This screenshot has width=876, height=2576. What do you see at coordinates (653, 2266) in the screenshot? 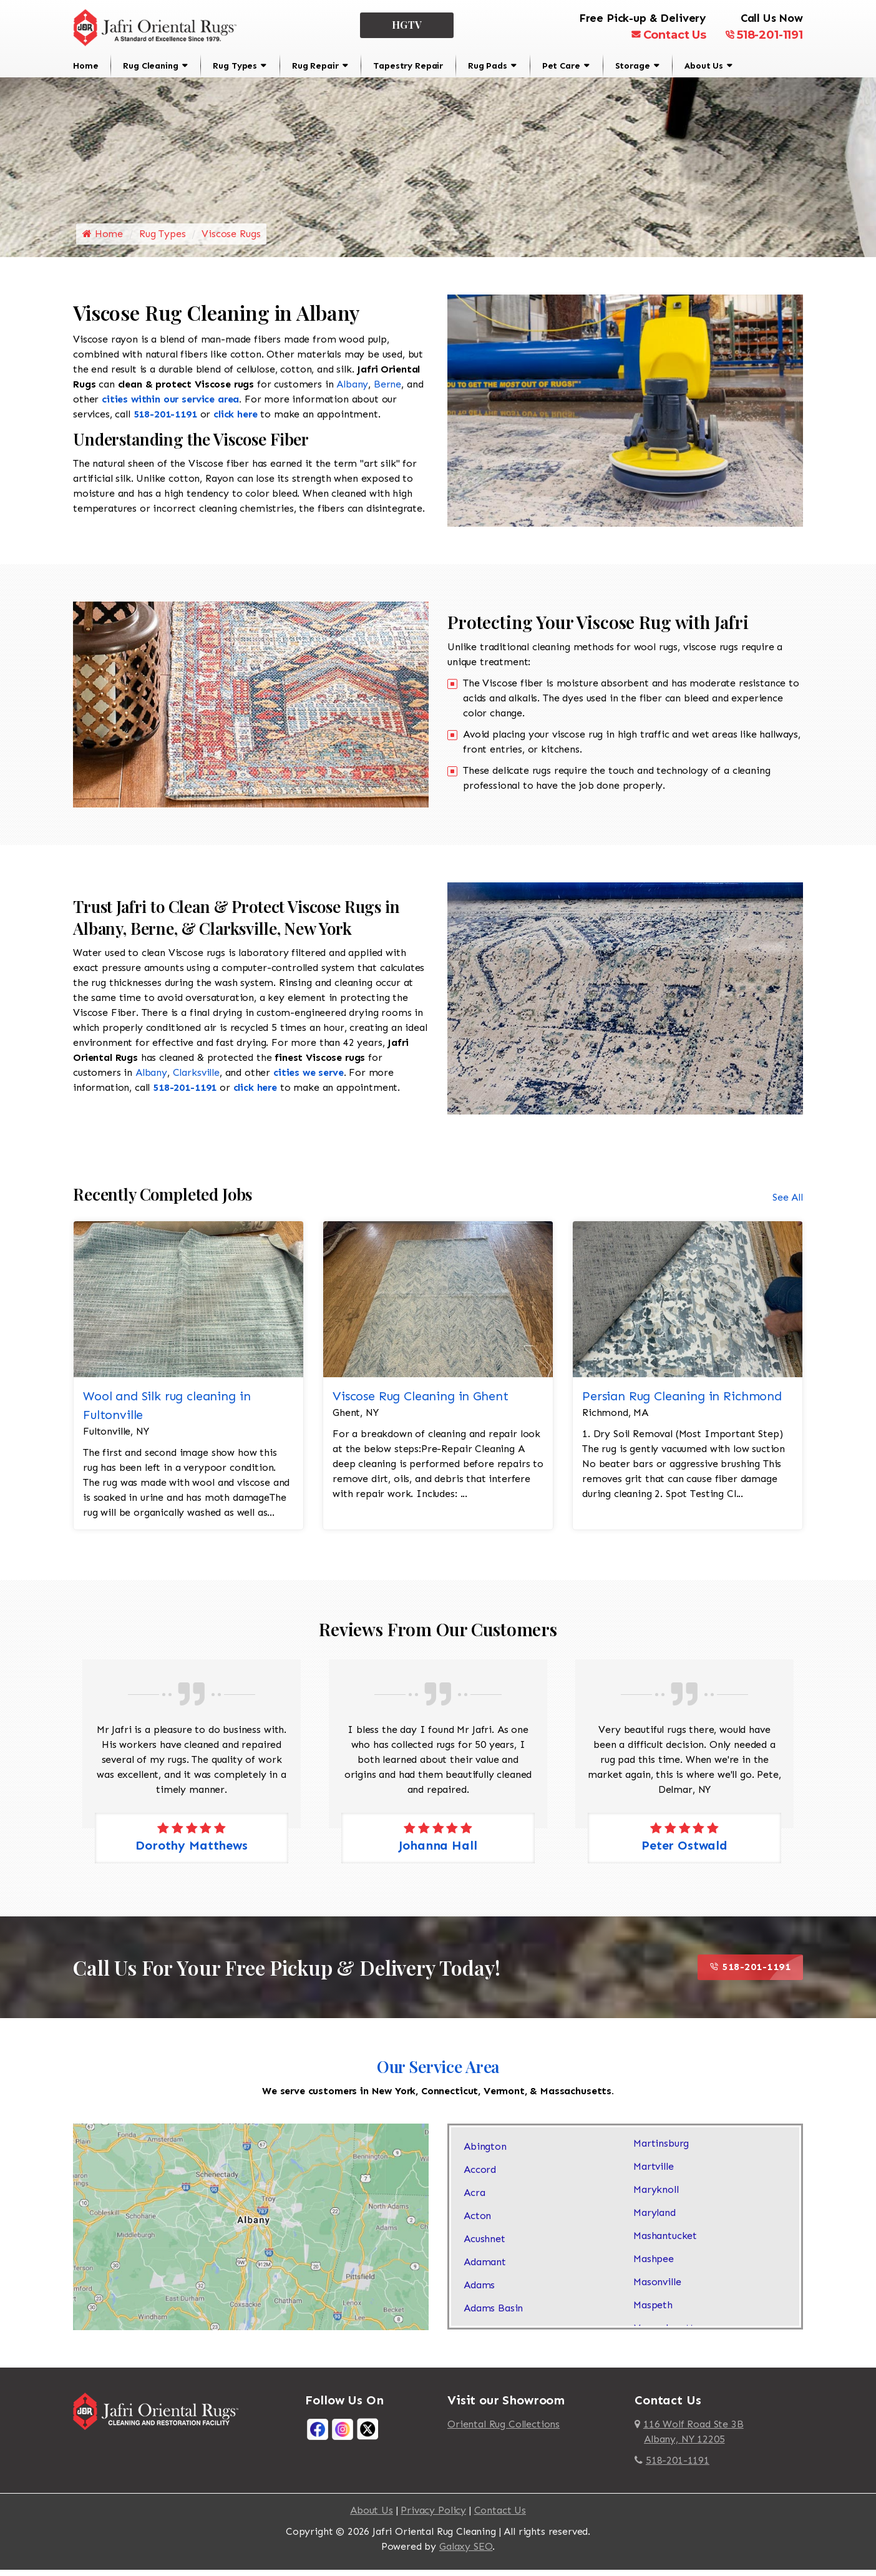
I see `Mashpee` at bounding box center [653, 2266].